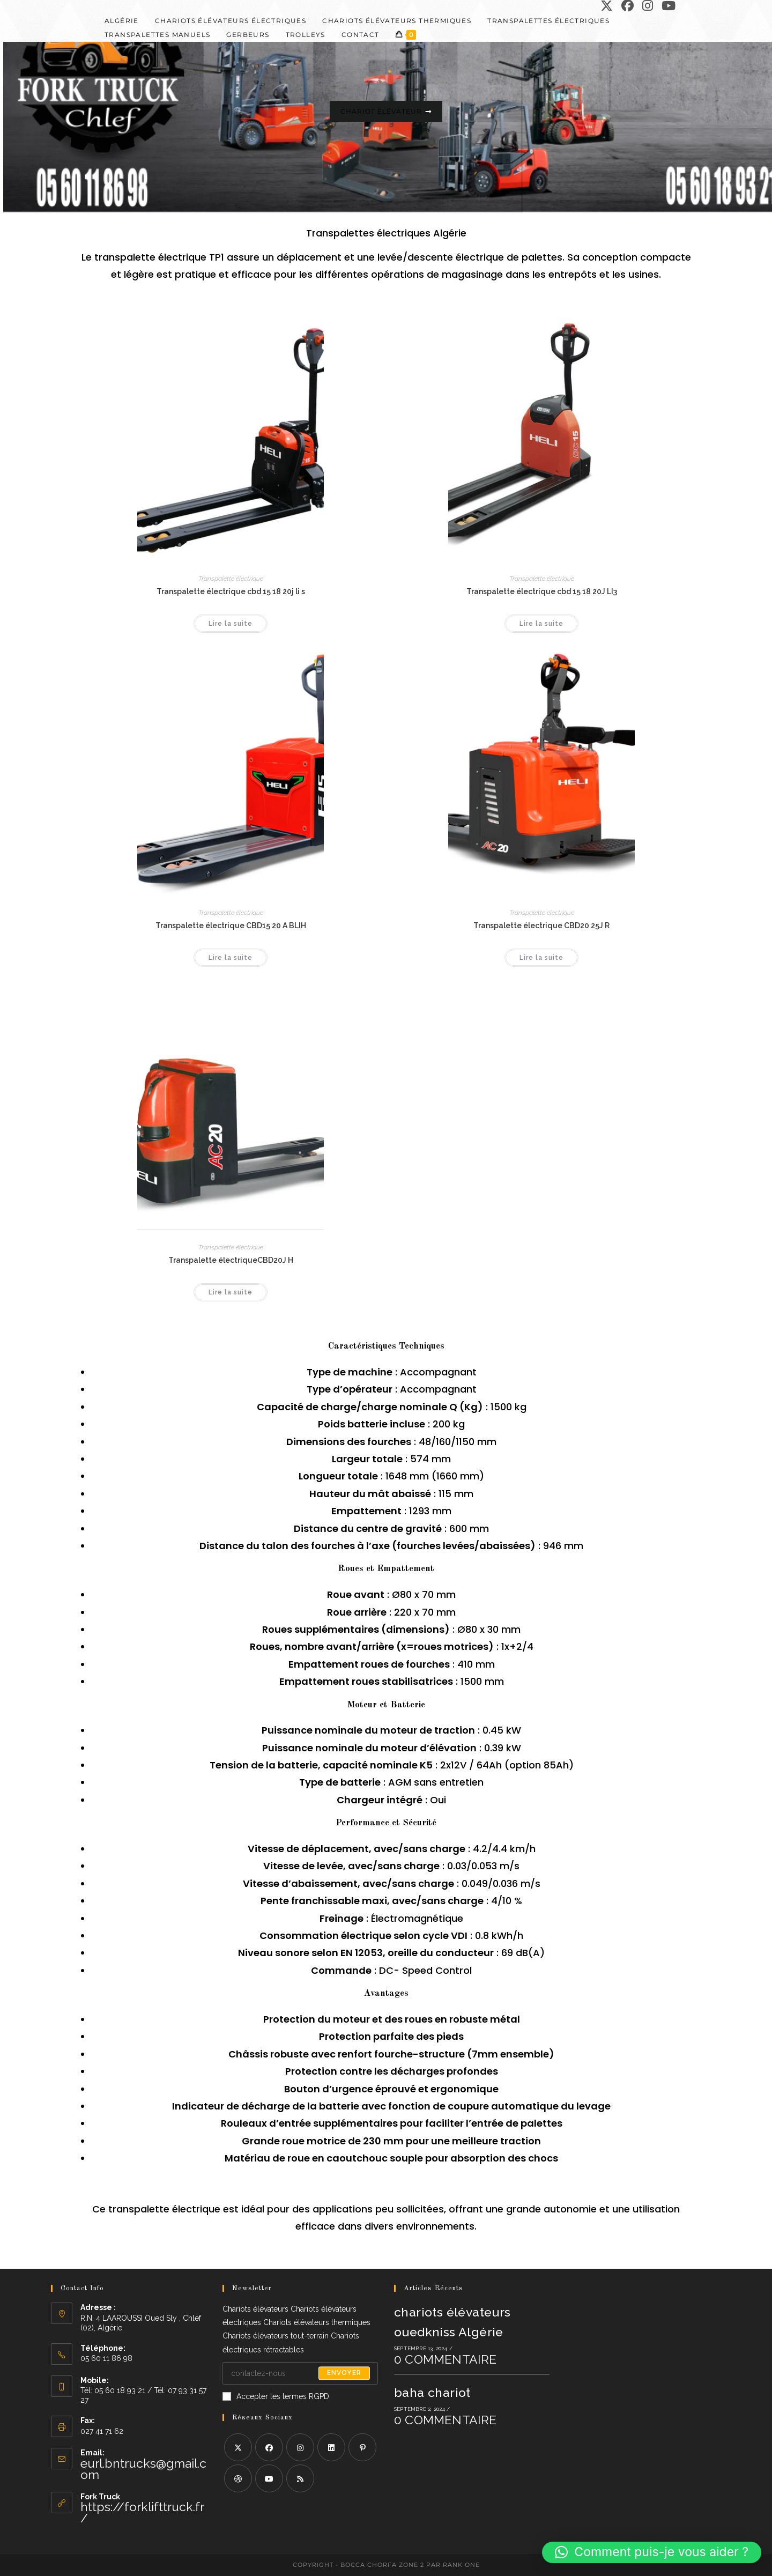 Image resolution: width=772 pixels, height=2576 pixels. What do you see at coordinates (143, 2469) in the screenshot?
I see `eurl.bntrucks@gmail.com` at bounding box center [143, 2469].